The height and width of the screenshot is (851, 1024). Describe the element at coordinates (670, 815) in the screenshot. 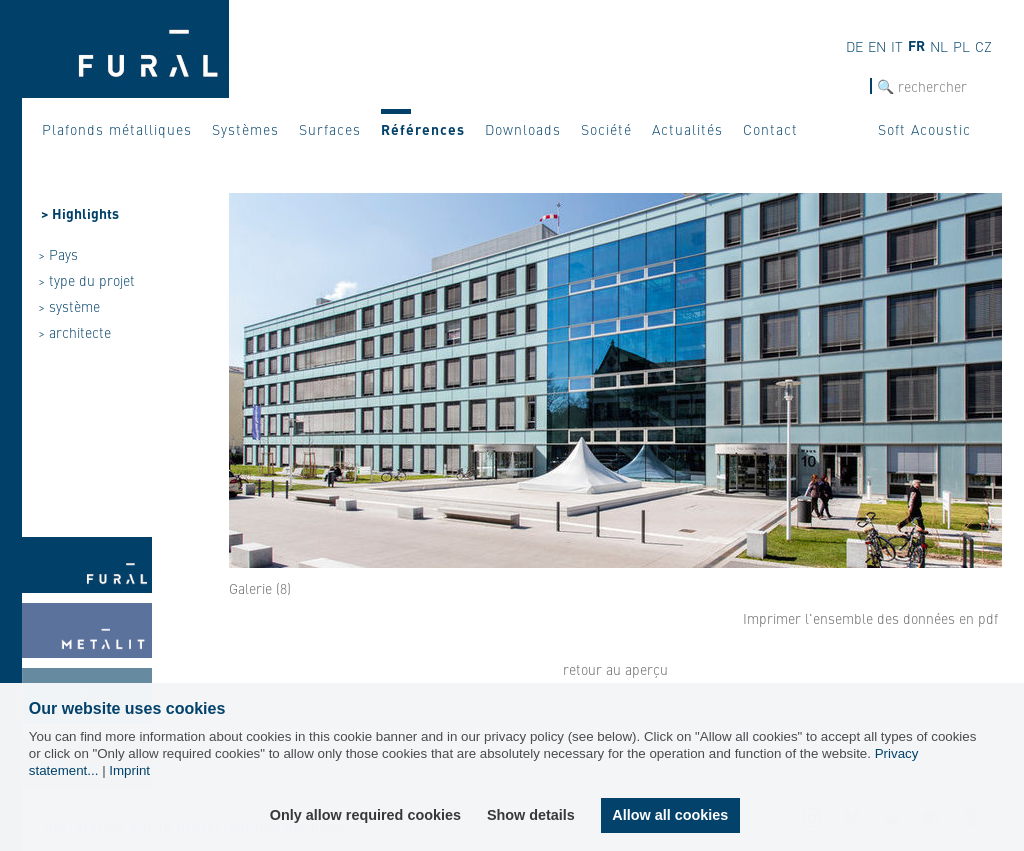

I see `Allow all cookies [button]` at that location.